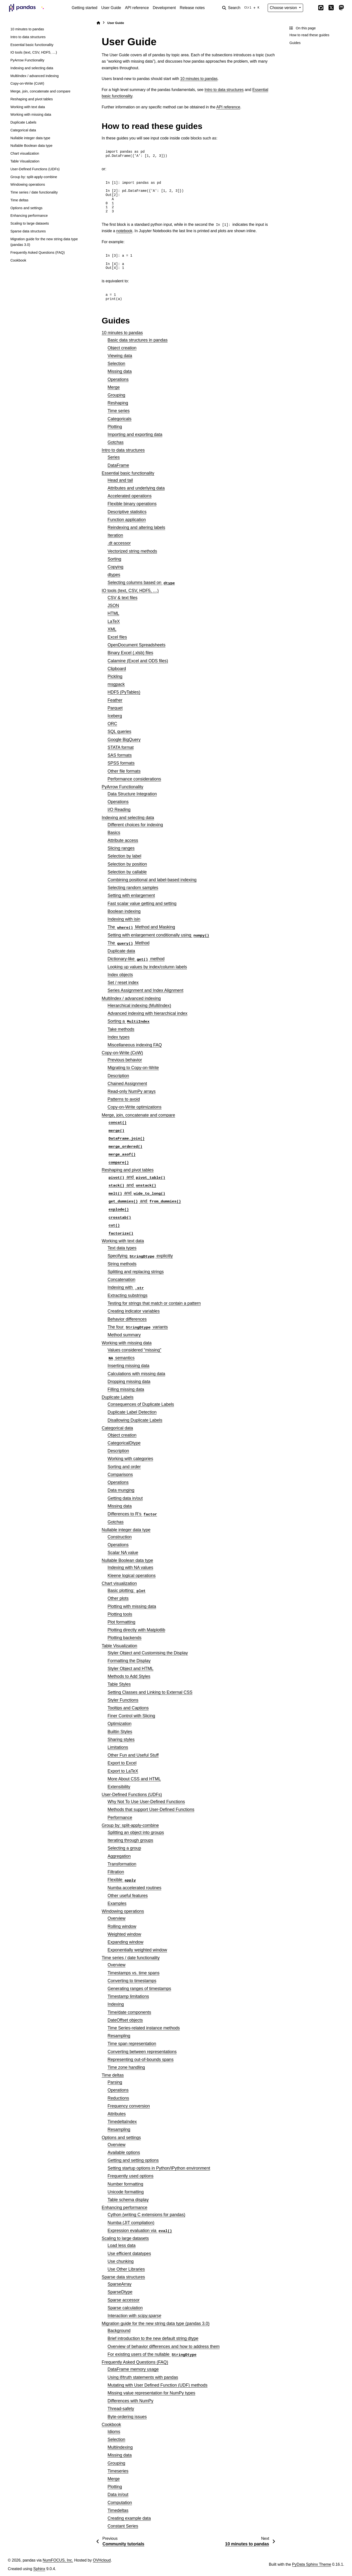  Describe the element at coordinates (44, 242) in the screenshot. I see `Migration guide for the new string data type (pandas 3.0)` at that location.